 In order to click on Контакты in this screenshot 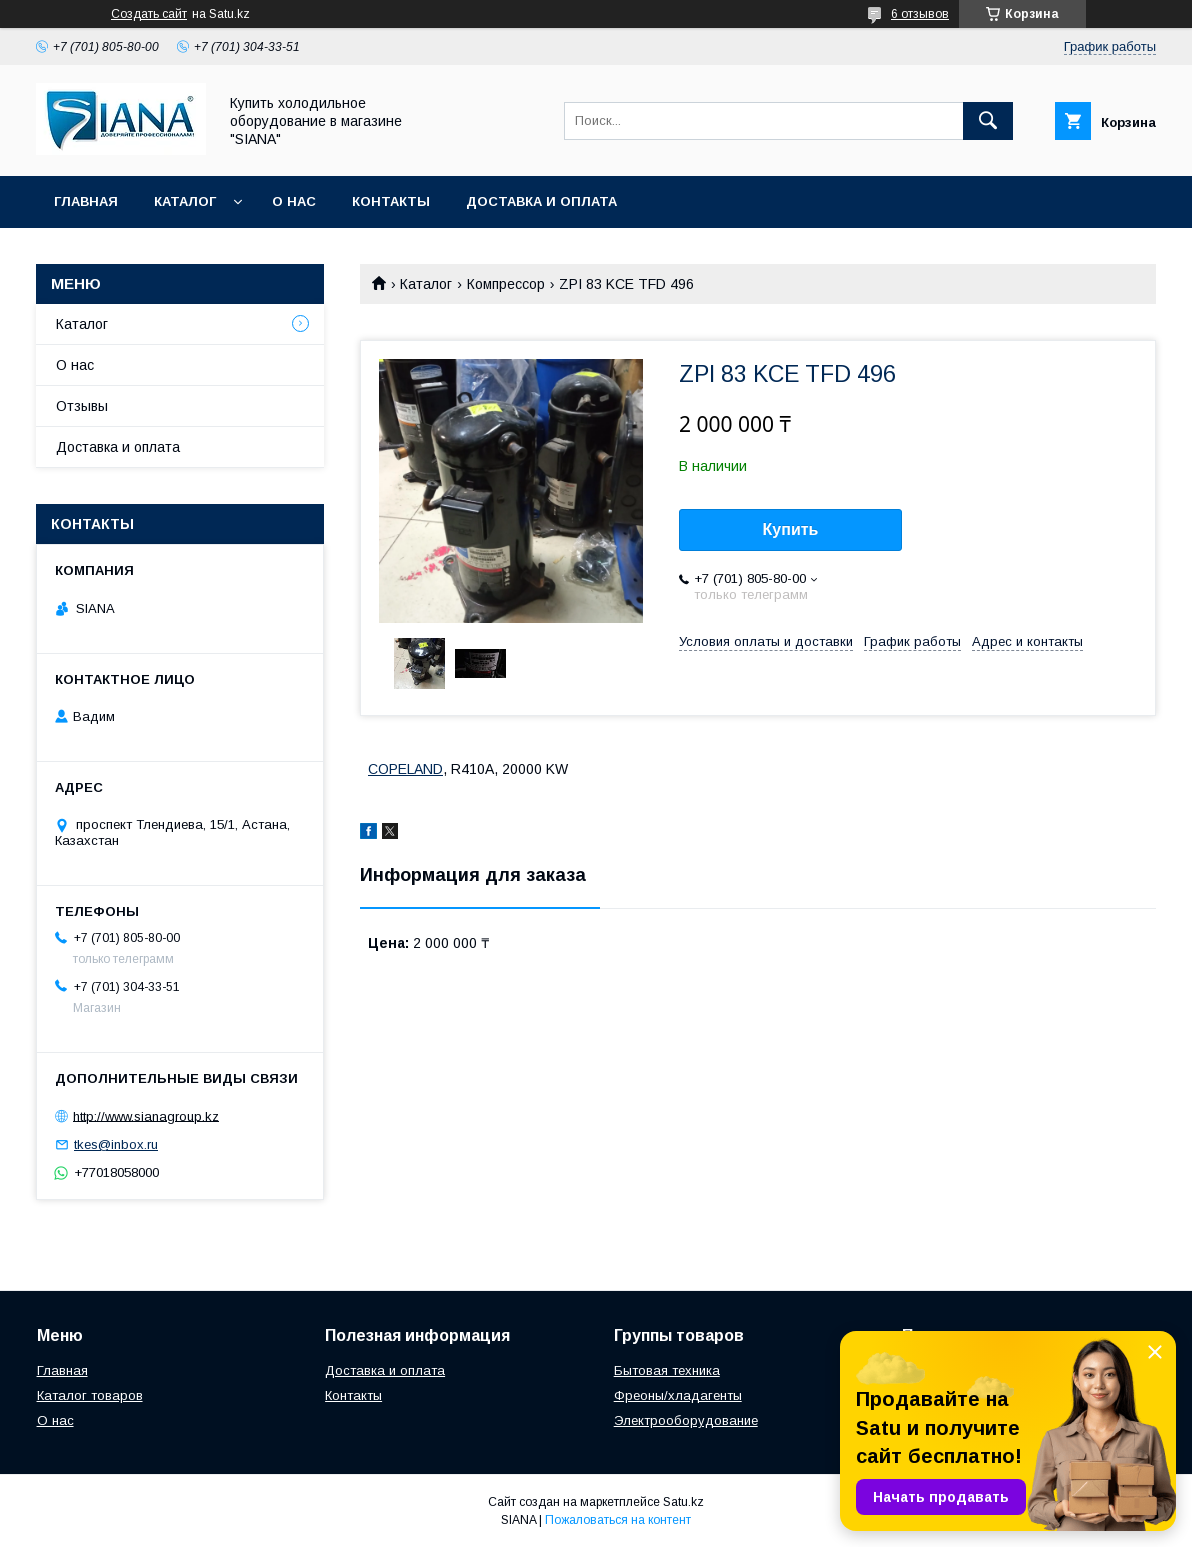, I will do `click(391, 201)`.